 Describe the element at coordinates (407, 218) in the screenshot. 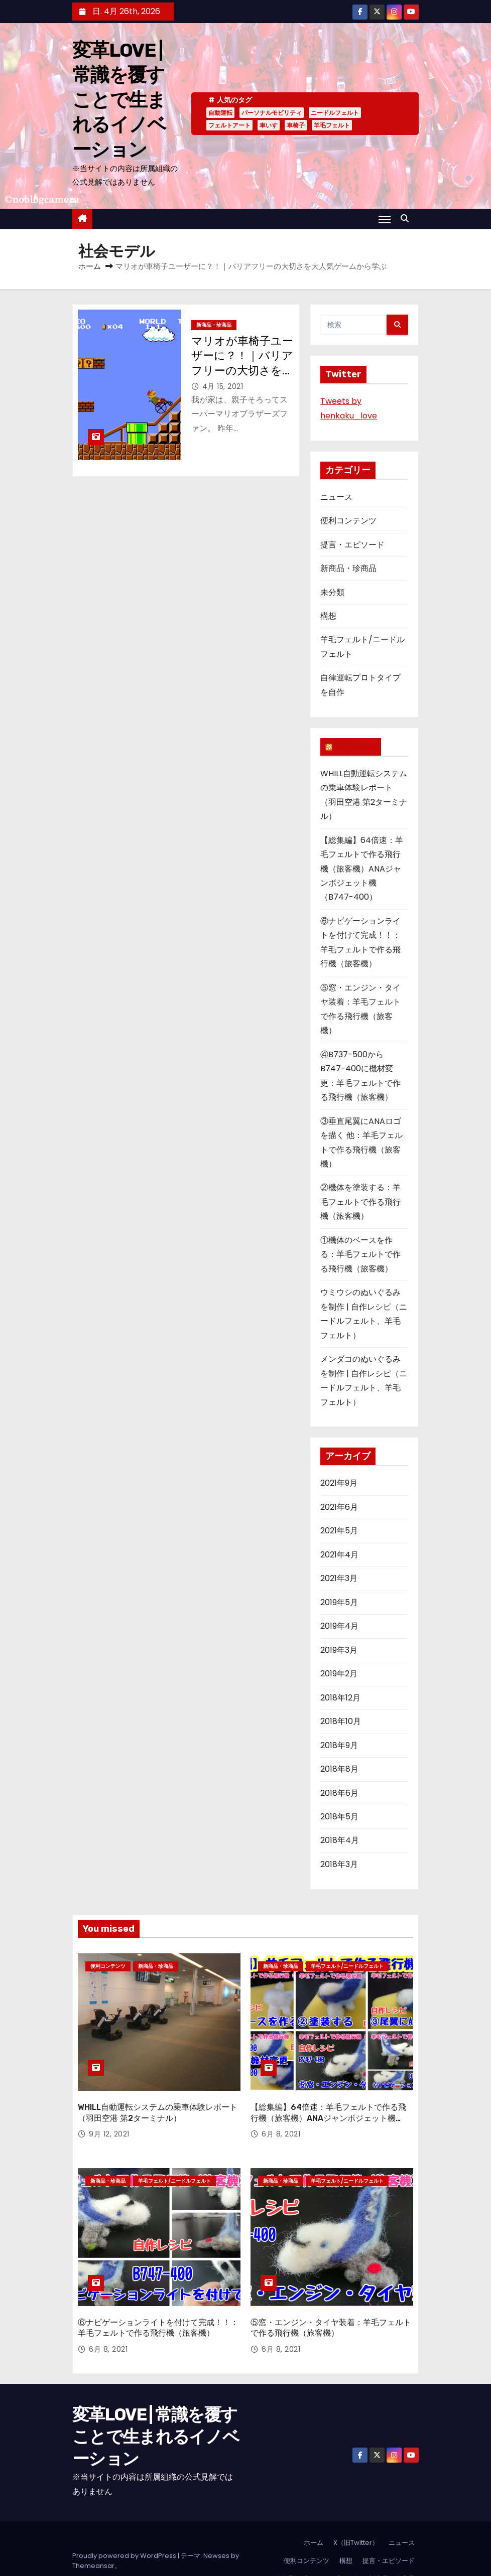

I see `[button]` at that location.